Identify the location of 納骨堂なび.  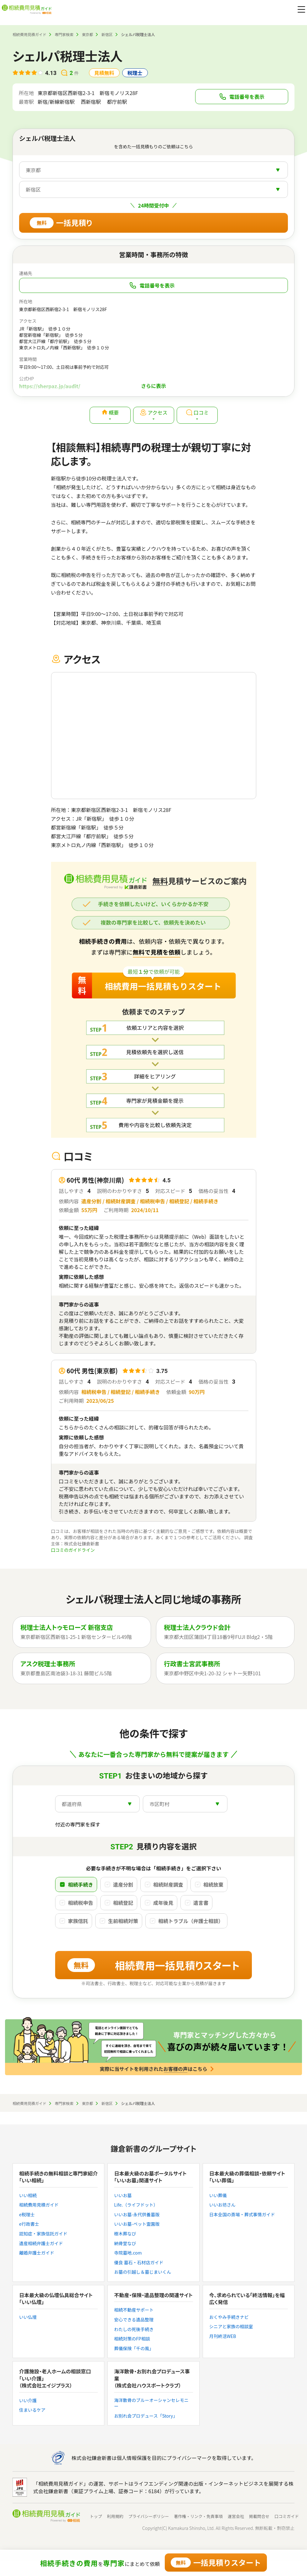
(125, 2243).